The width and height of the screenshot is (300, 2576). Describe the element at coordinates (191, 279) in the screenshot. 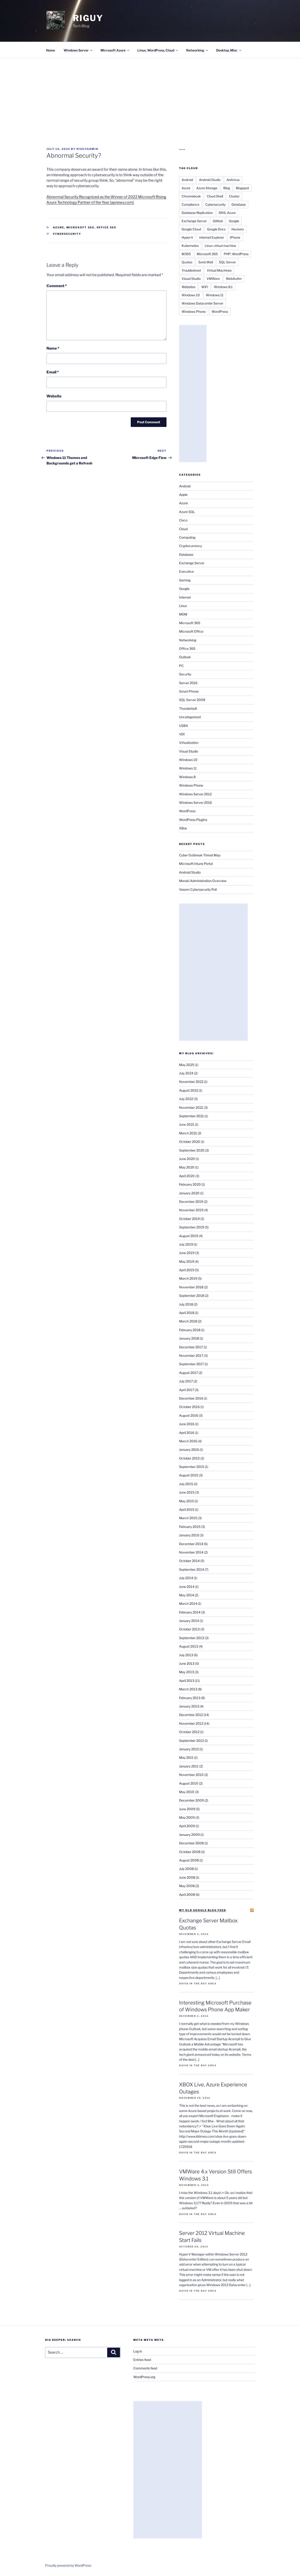

I see `Visual Studio` at that location.